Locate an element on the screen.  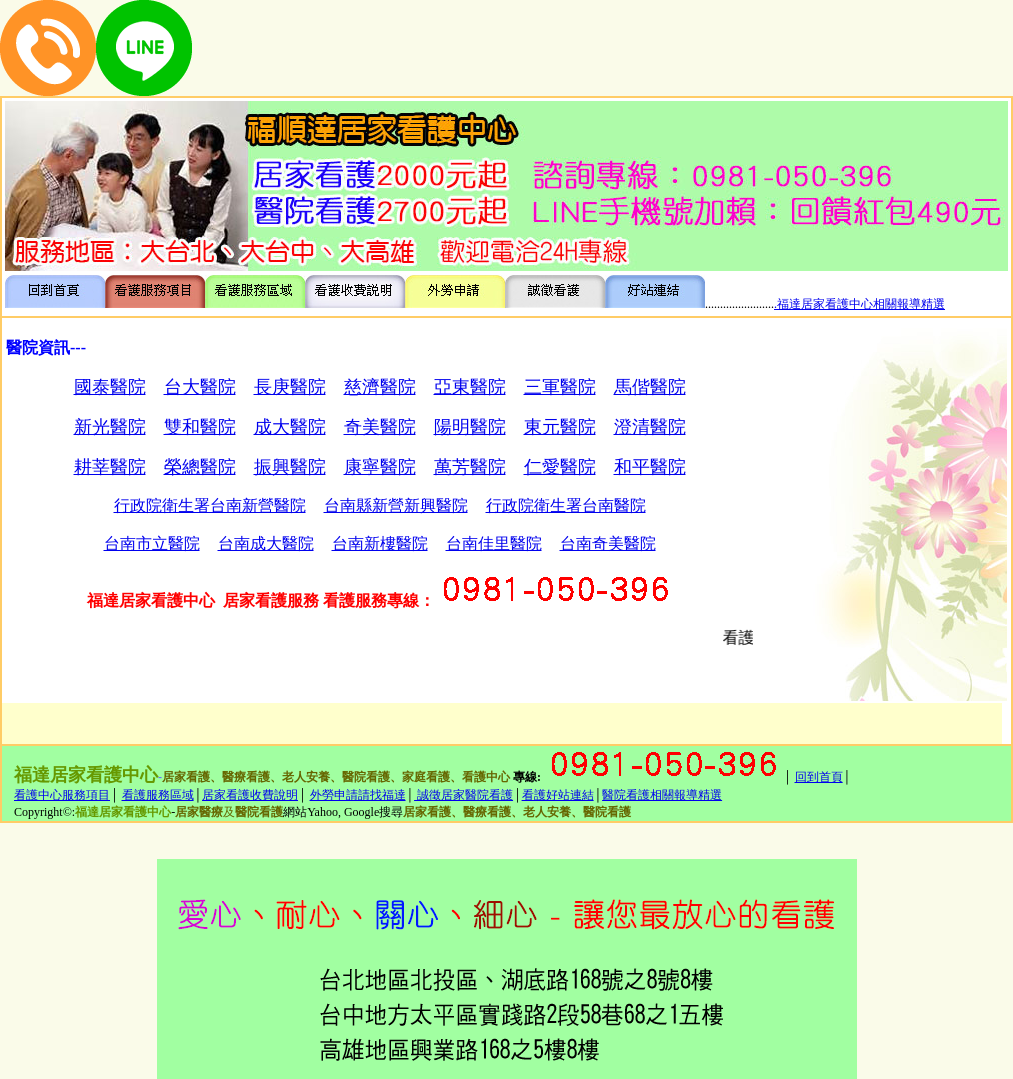
行政院衛生署台南新營醫院 is located at coordinates (210, 505).